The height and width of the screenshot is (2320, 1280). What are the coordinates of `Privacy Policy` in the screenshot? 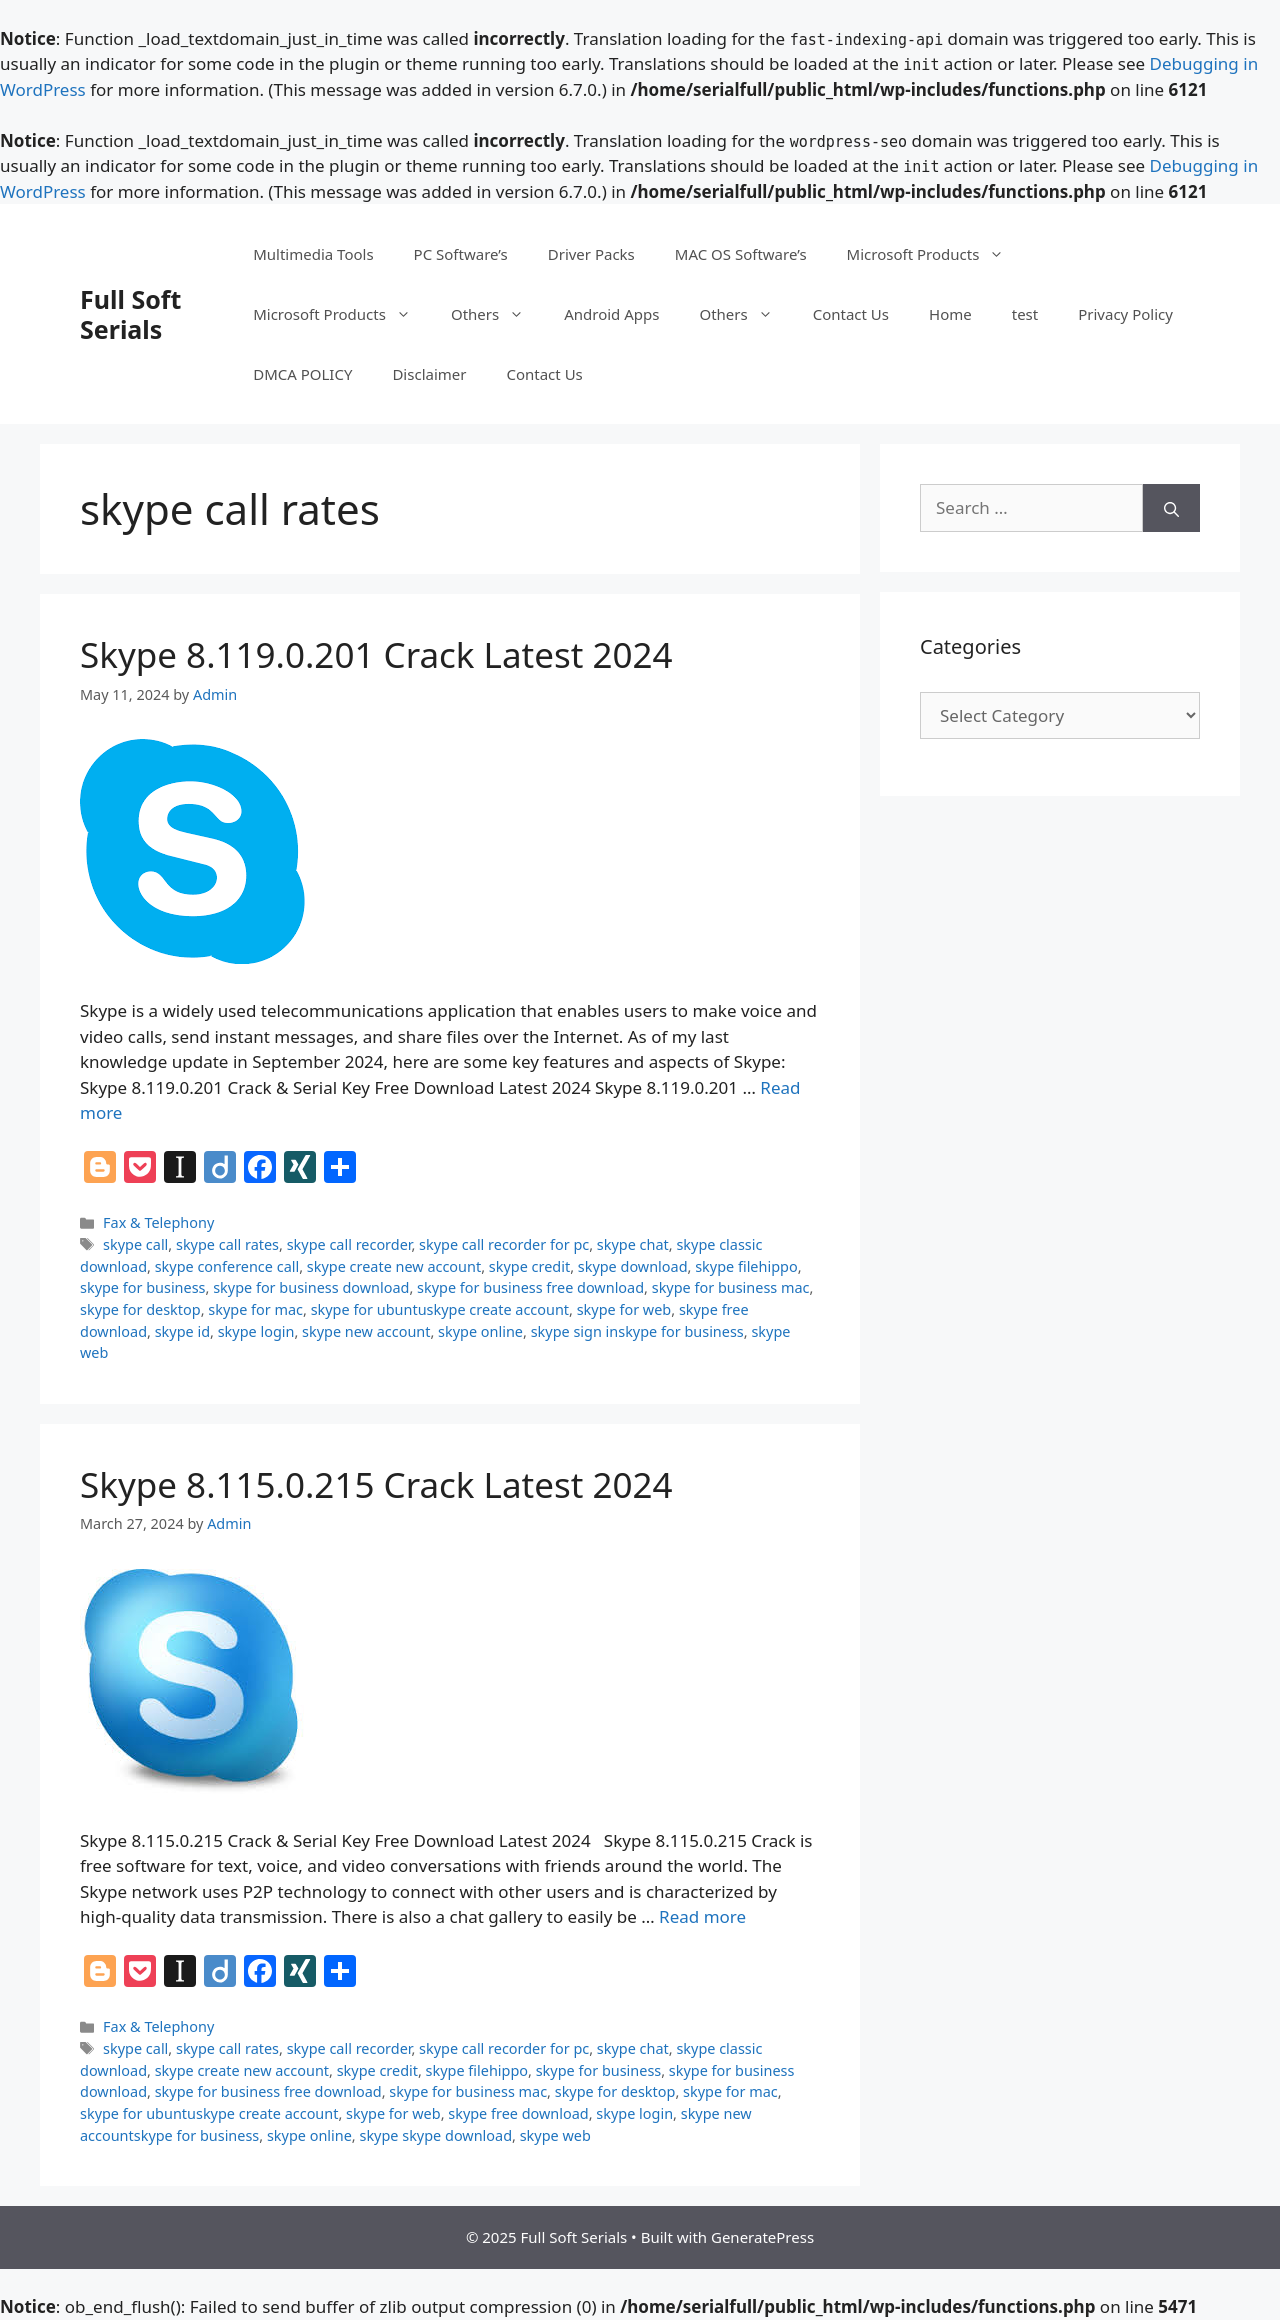 It's located at (1125, 314).